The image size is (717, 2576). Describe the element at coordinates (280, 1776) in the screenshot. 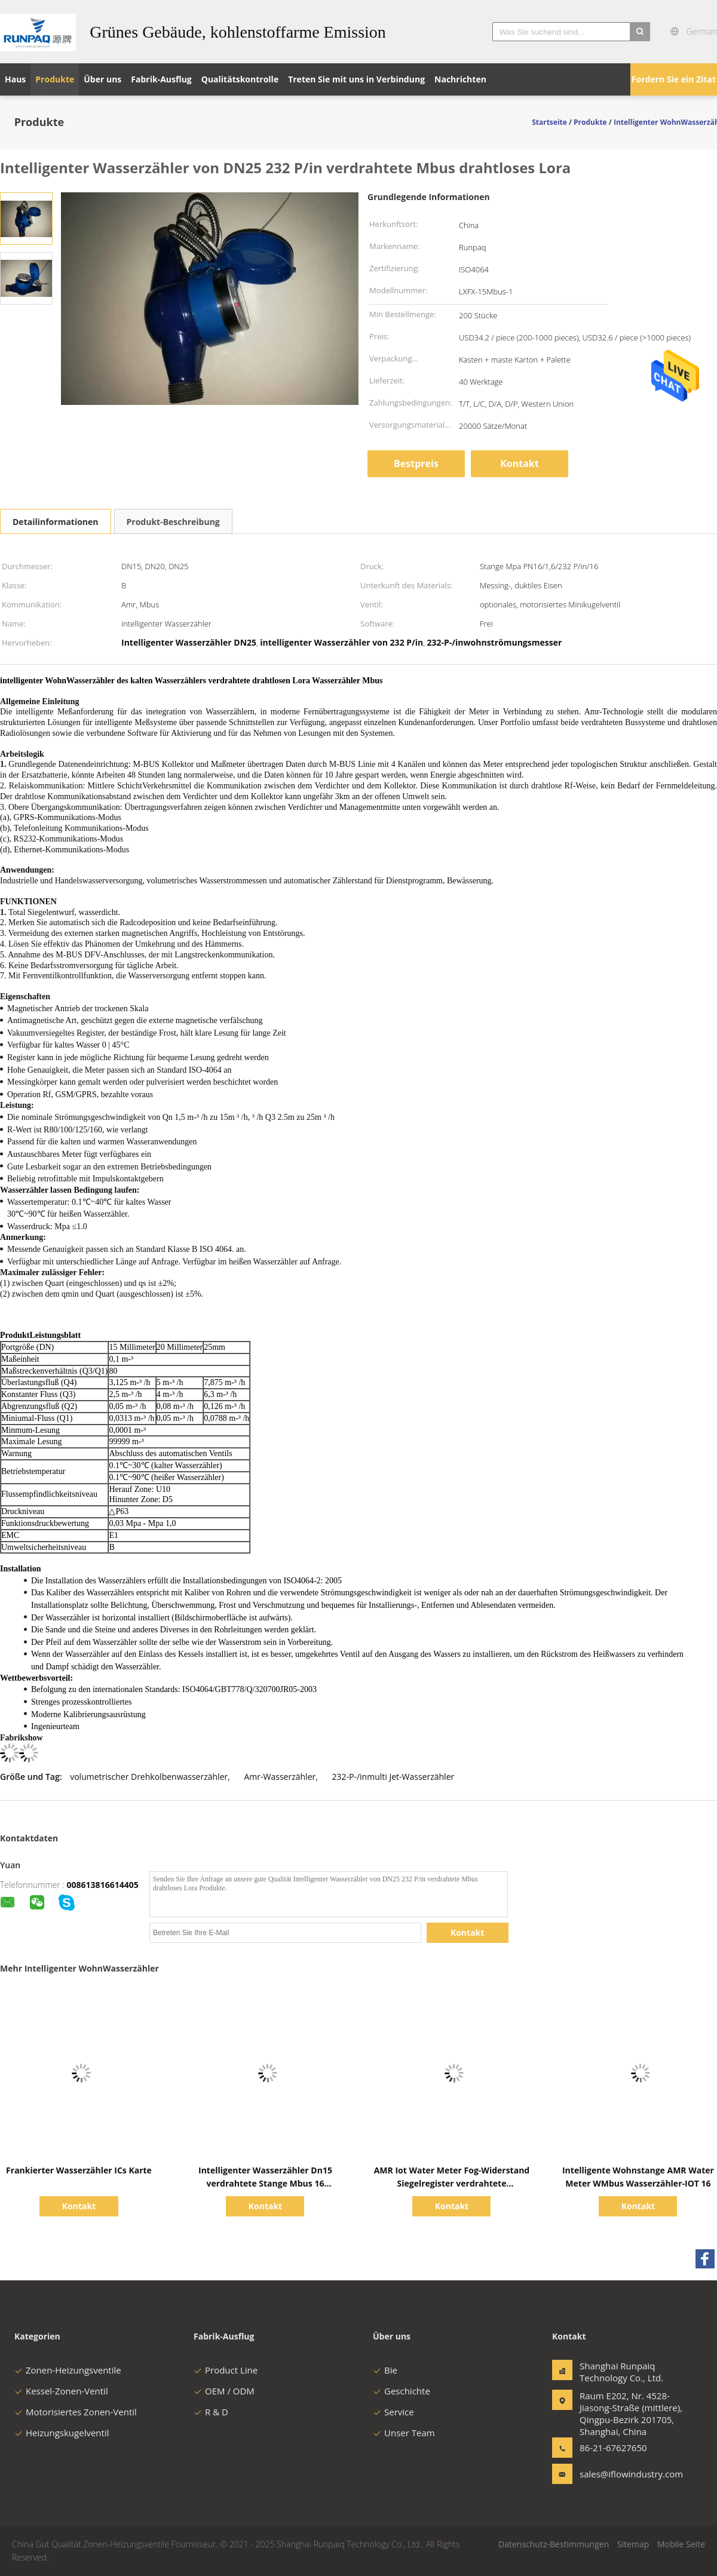

I see `Amr-Wasserzähler` at that location.